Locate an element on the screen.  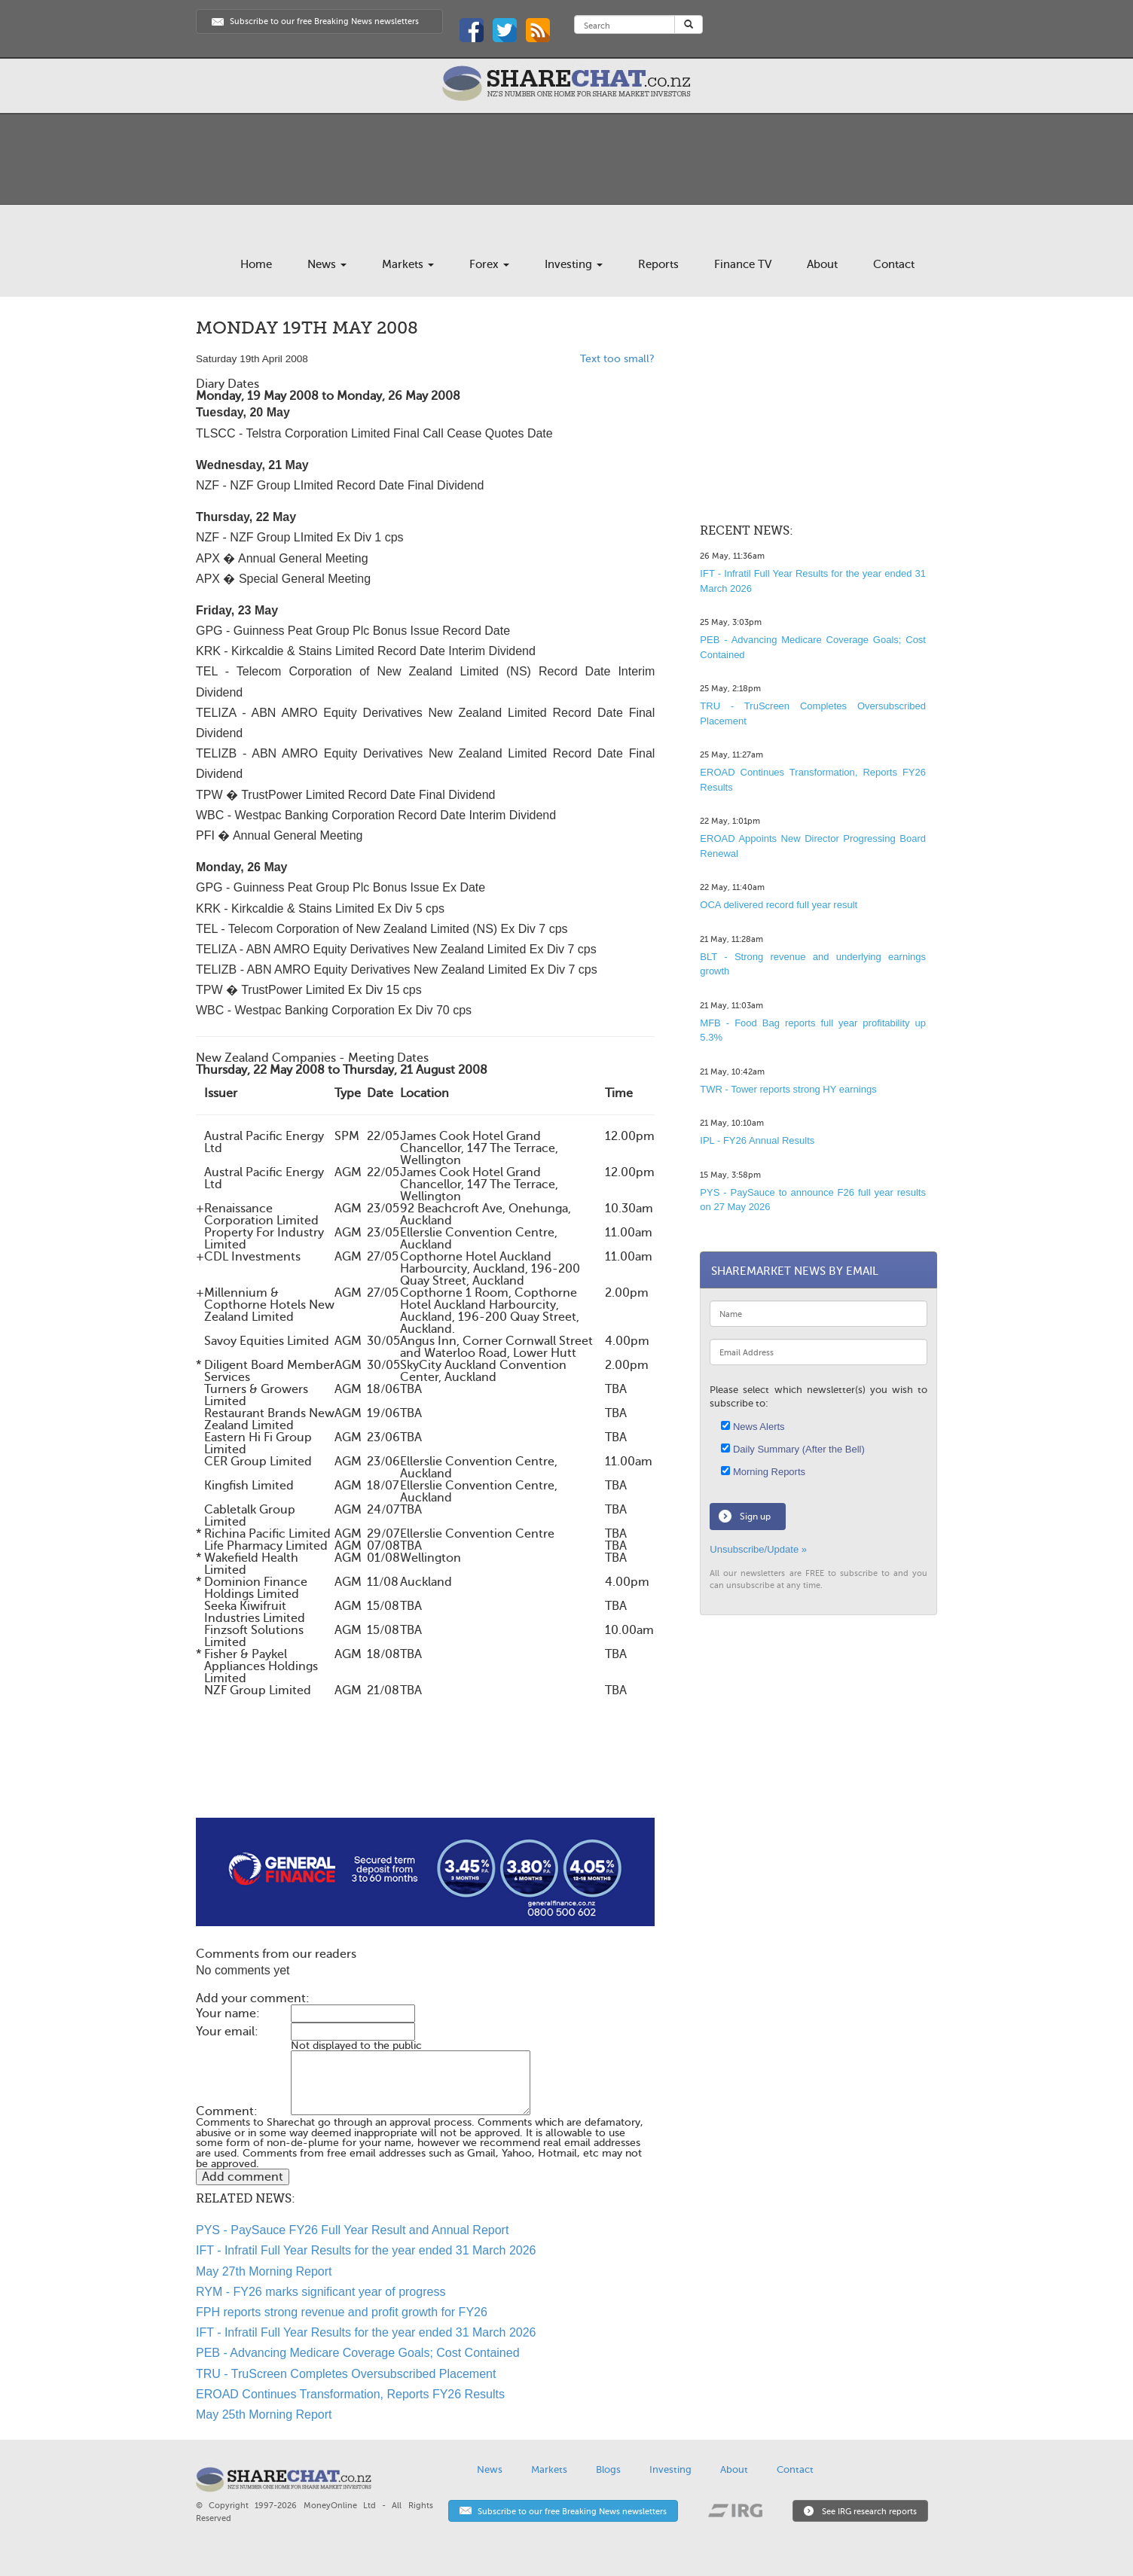
Sign up is located at coordinates (755, 1516).